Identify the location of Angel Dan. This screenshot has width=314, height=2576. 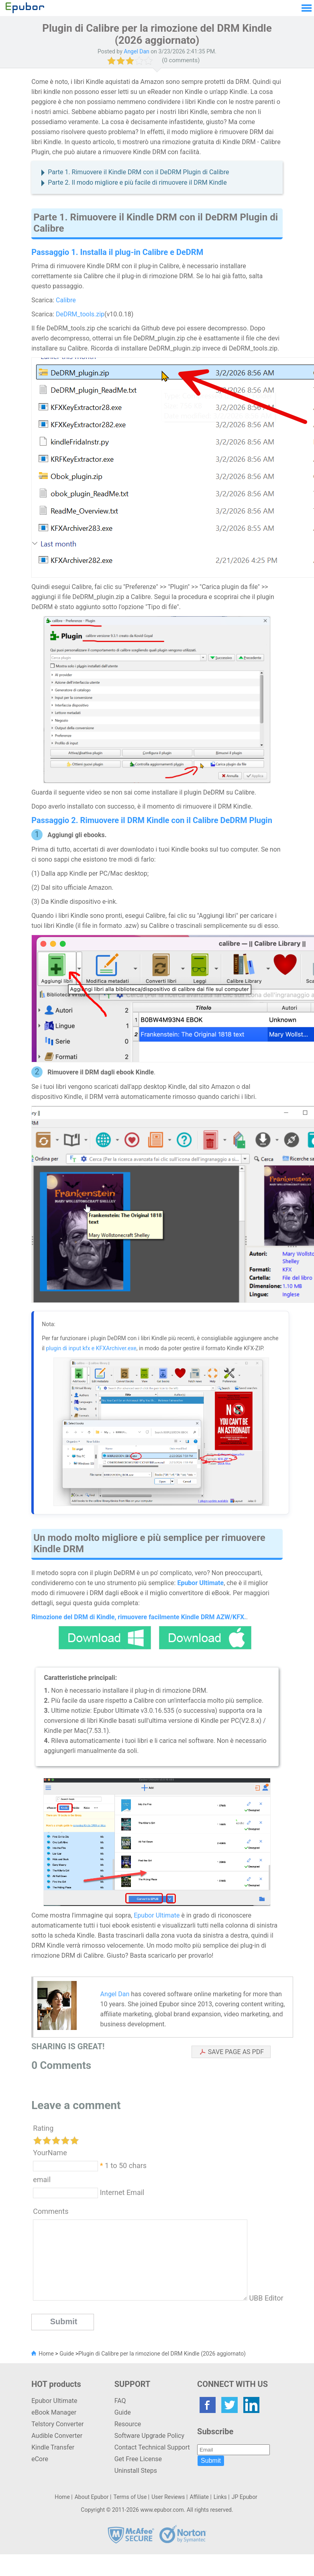
(115, 1994).